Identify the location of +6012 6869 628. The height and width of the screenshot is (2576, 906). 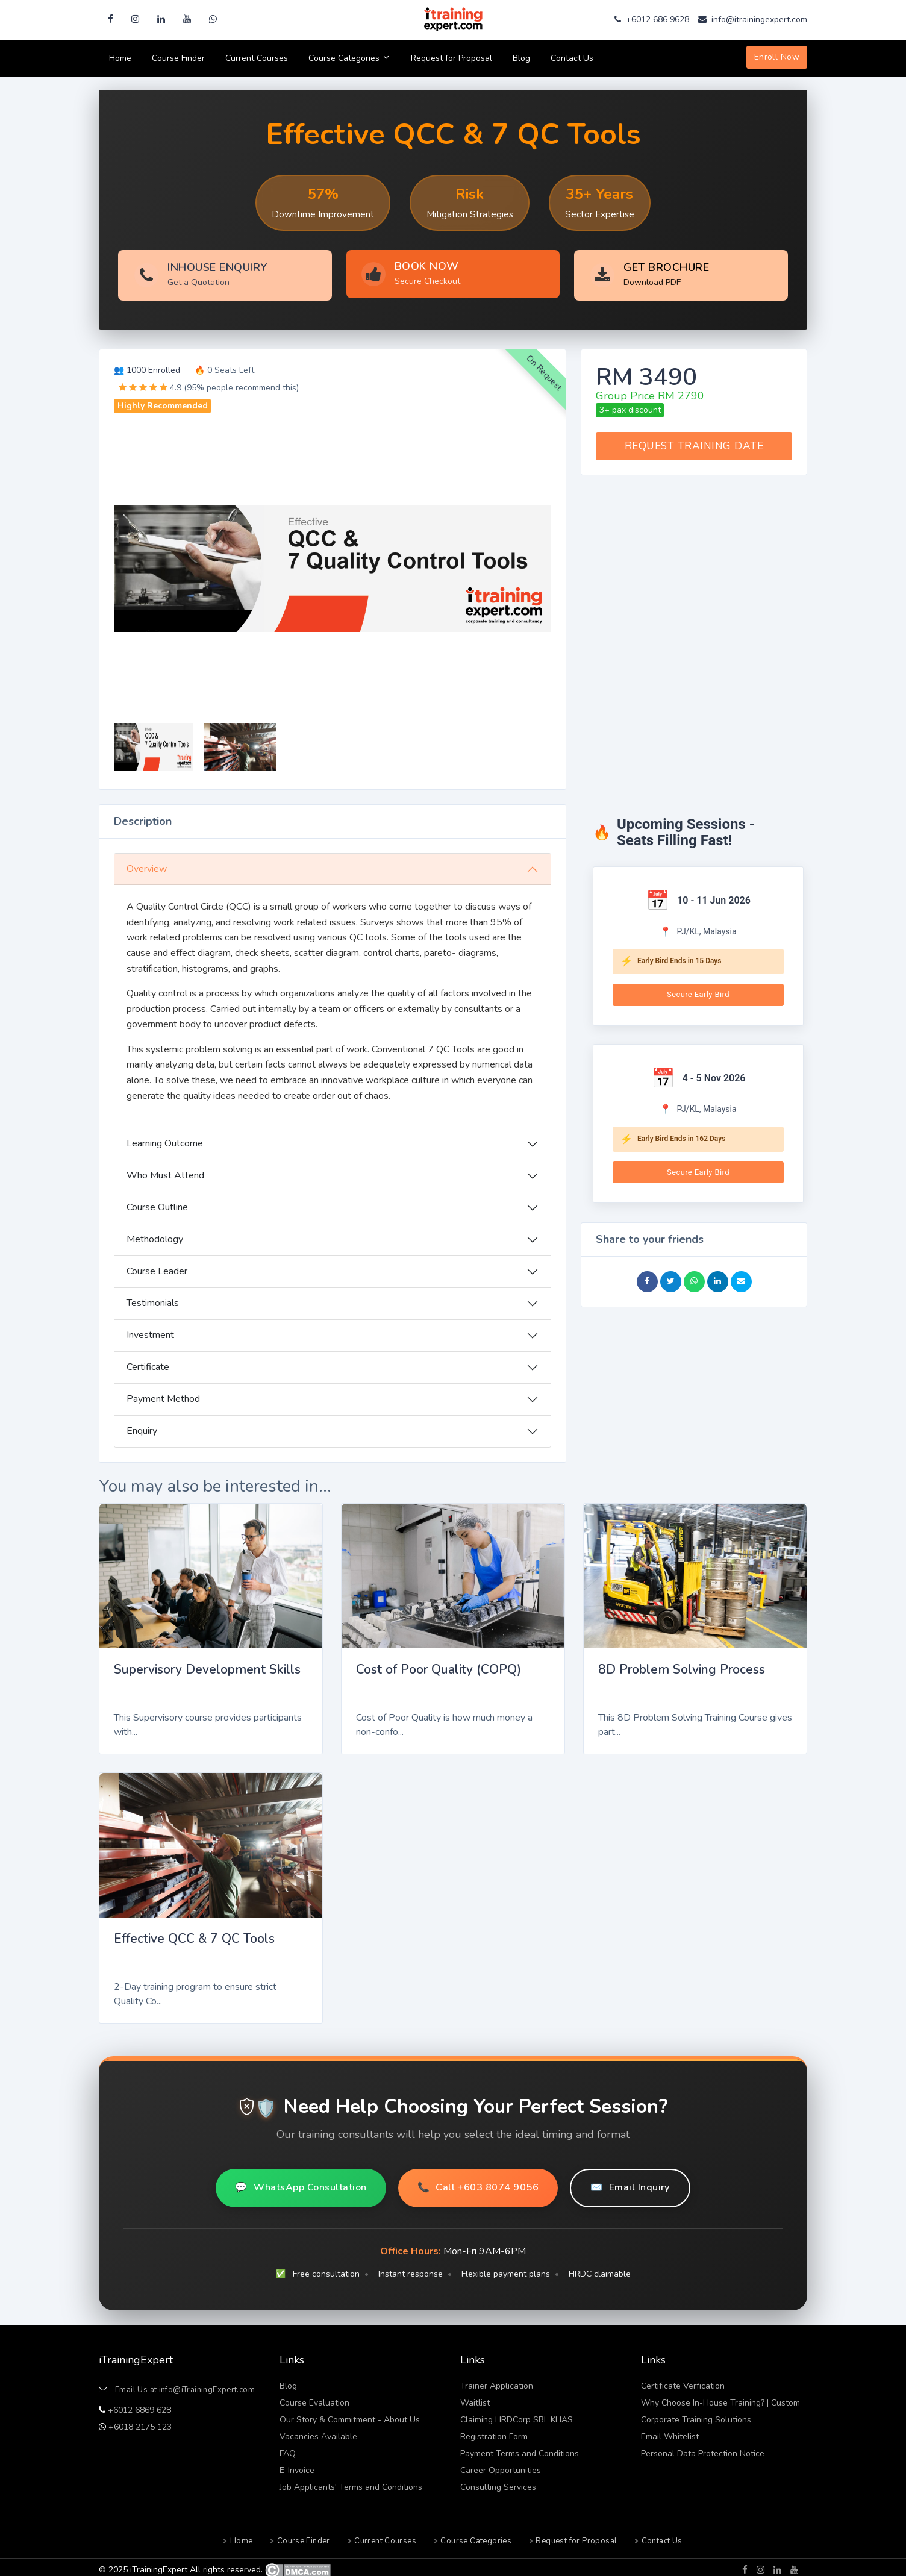
(138, 2404).